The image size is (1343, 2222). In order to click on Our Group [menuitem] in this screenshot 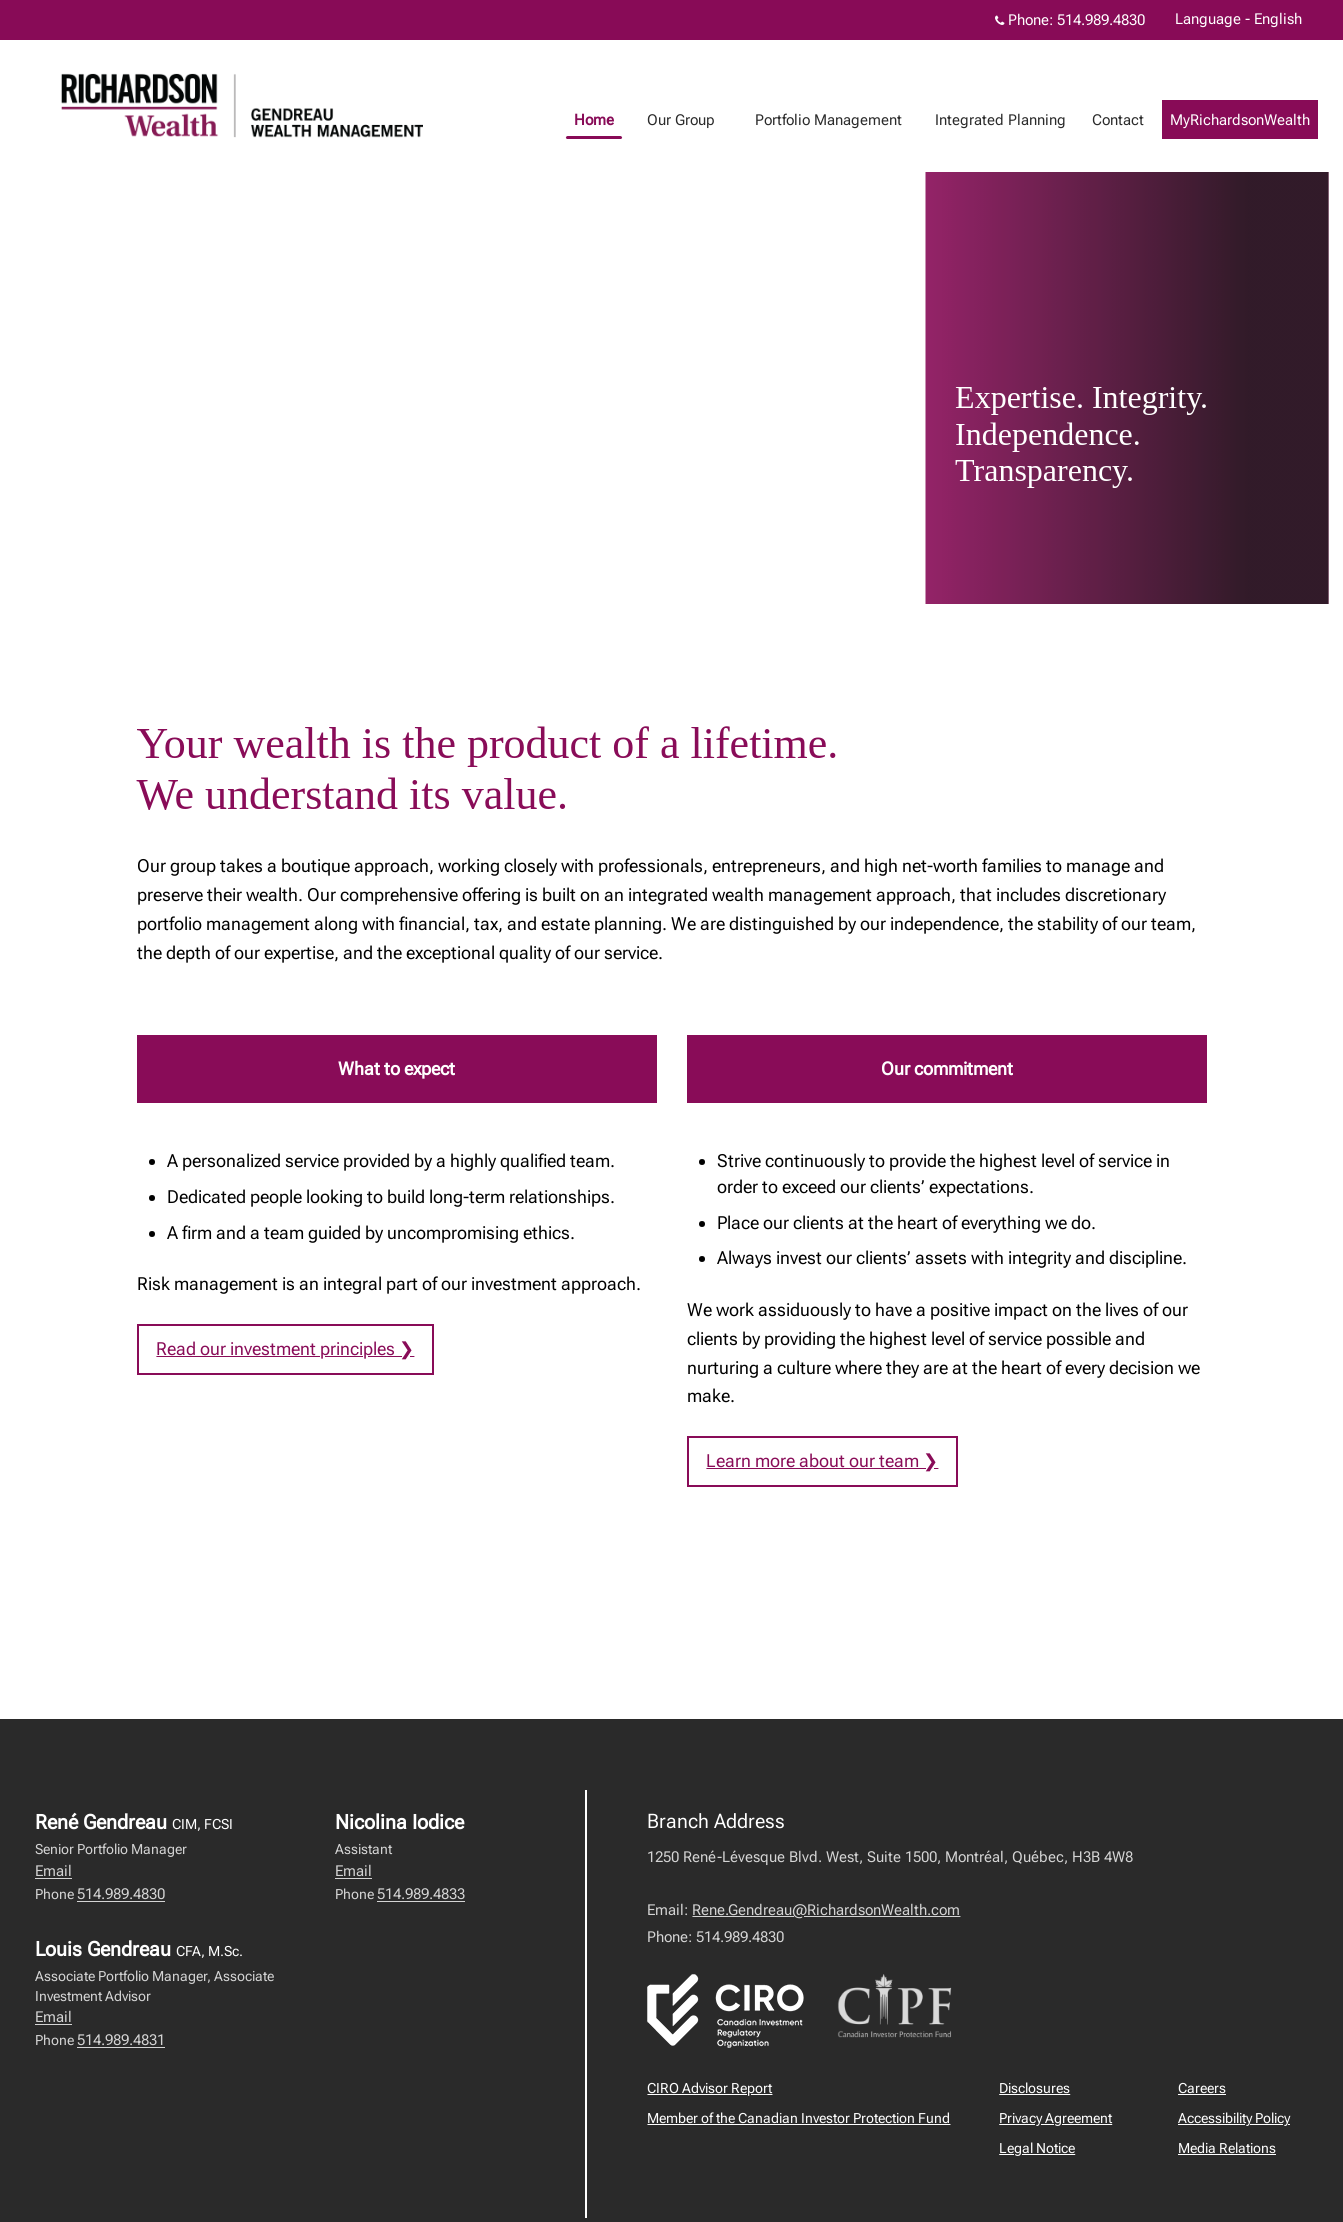, I will do `click(701, 120)`.